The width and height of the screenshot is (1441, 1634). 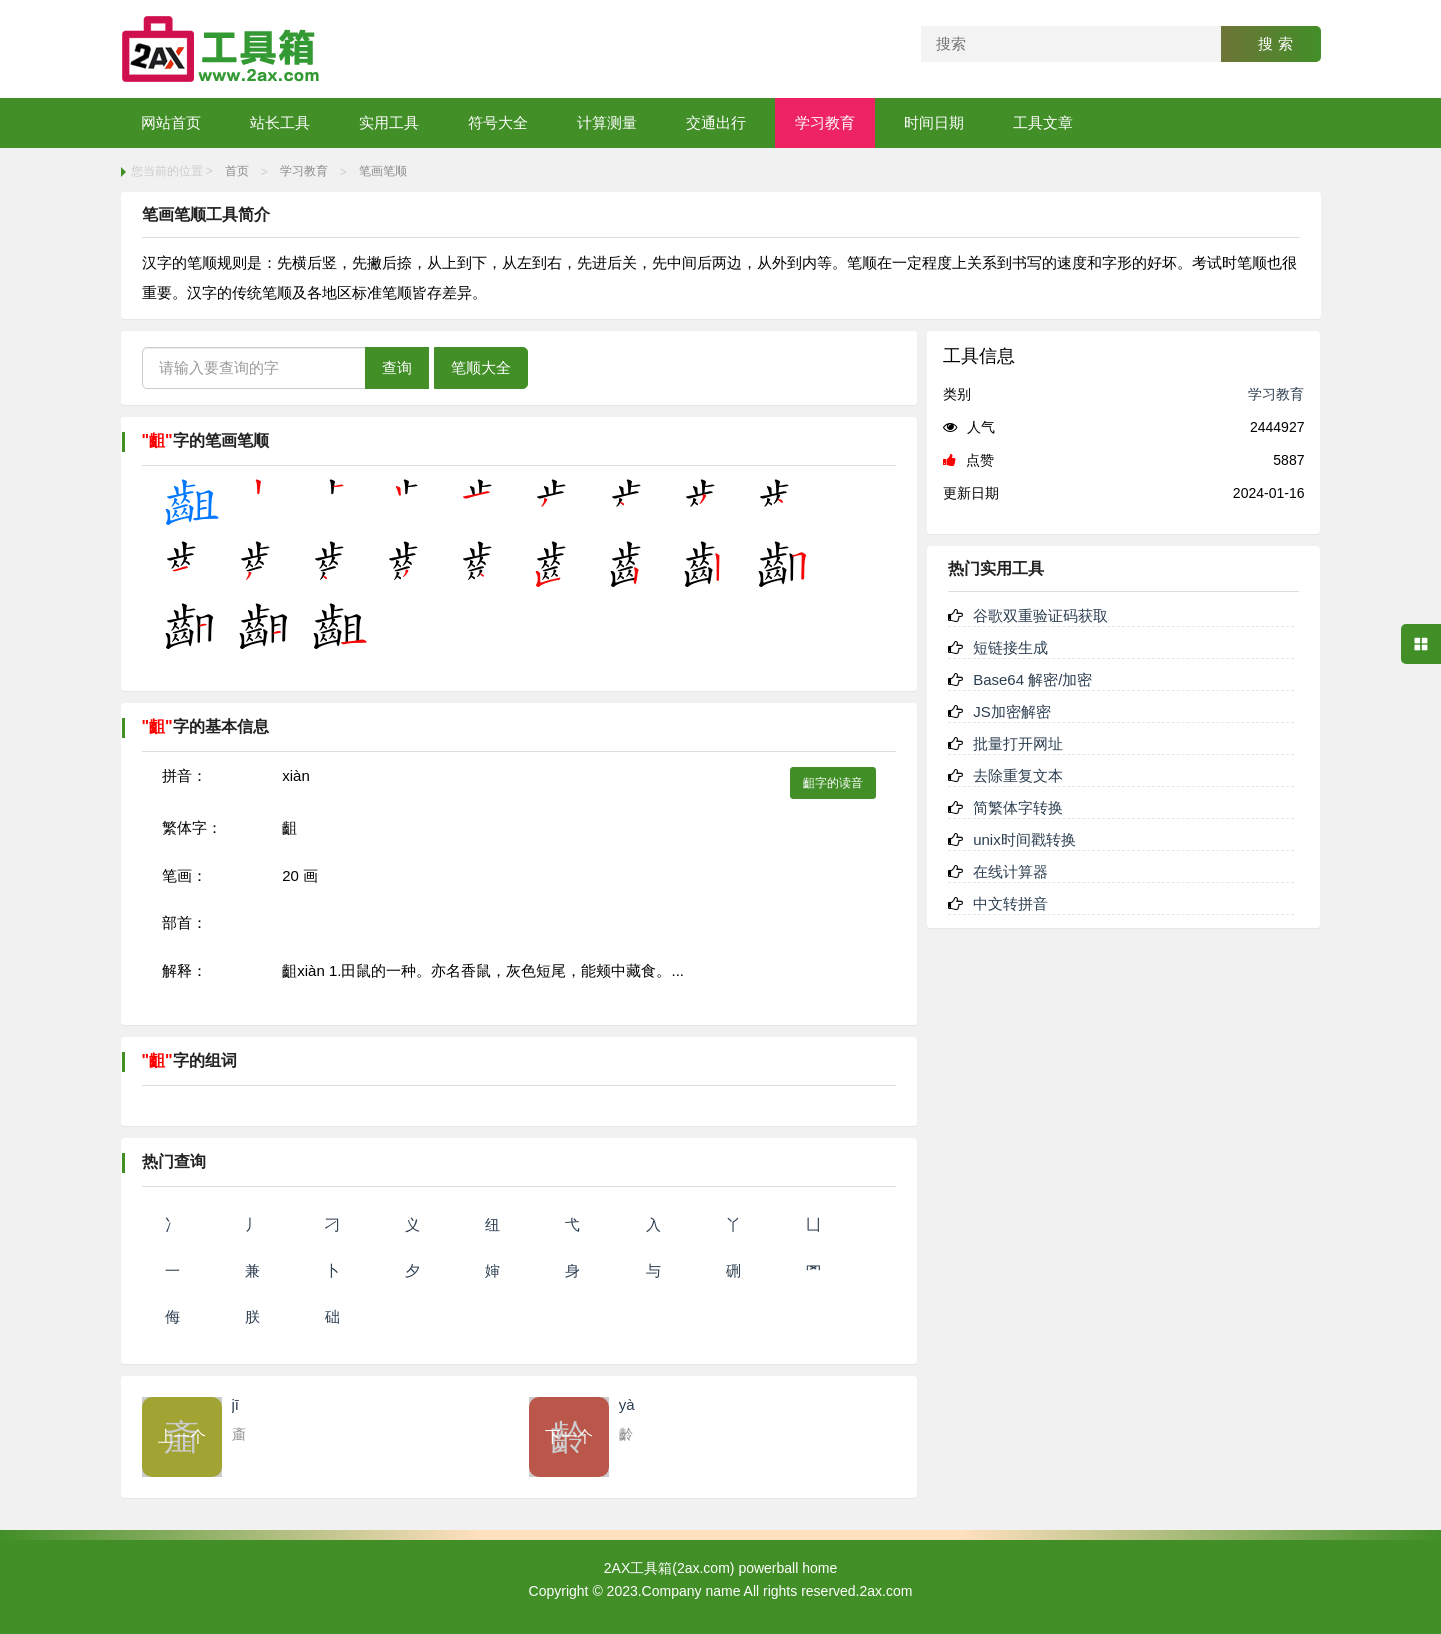 What do you see at coordinates (1288, 460) in the screenshot?
I see `5887` at bounding box center [1288, 460].